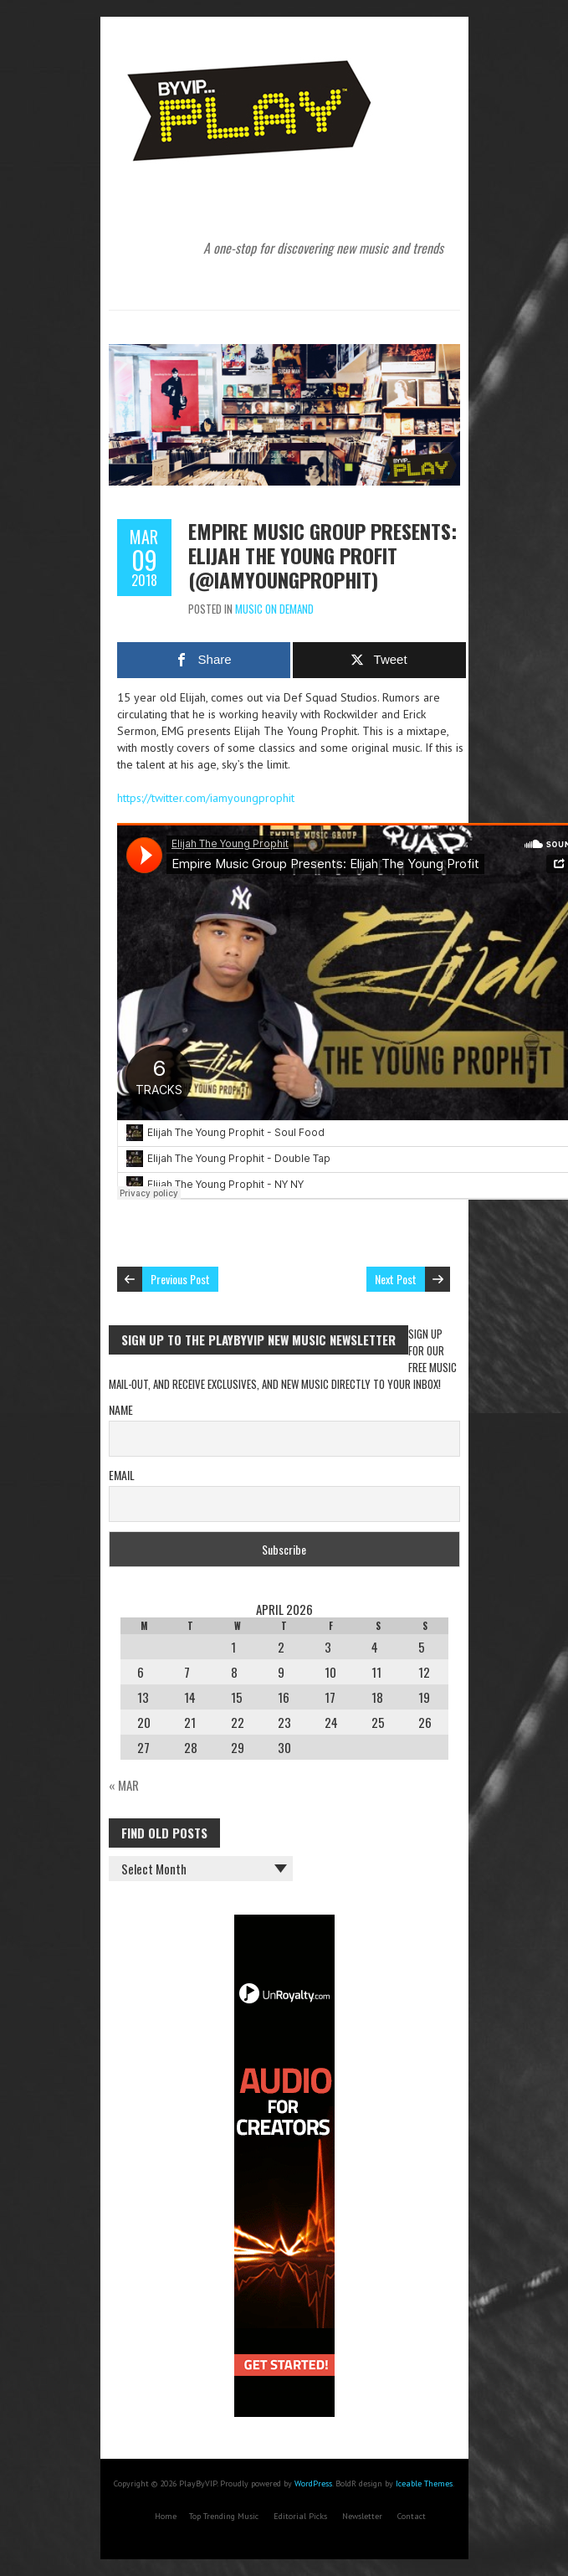 Image resolution: width=568 pixels, height=2576 pixels. What do you see at coordinates (223, 2516) in the screenshot?
I see `Top Trending Music` at bounding box center [223, 2516].